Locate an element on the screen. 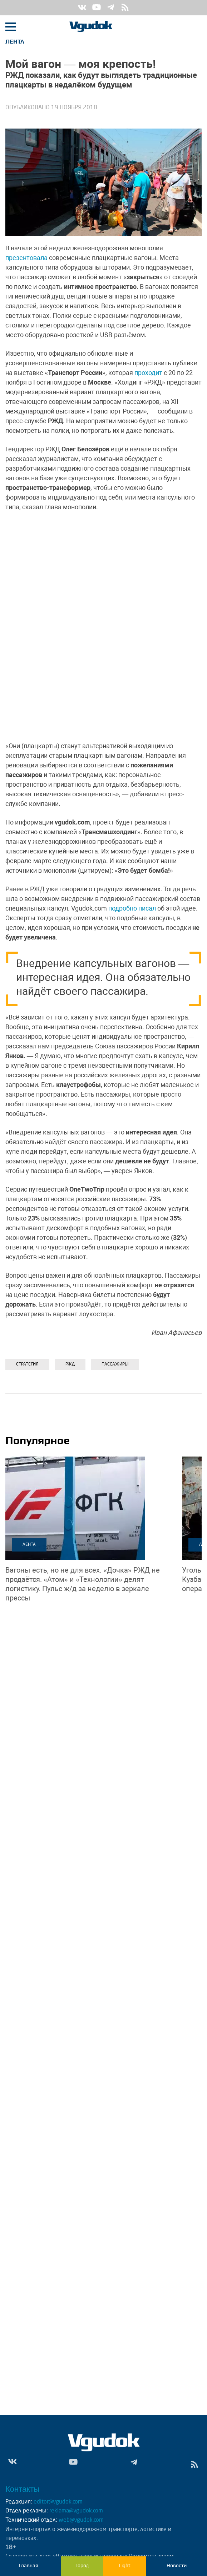 This screenshot has width=207, height=2576. Стратегия is located at coordinates (27, 1364).